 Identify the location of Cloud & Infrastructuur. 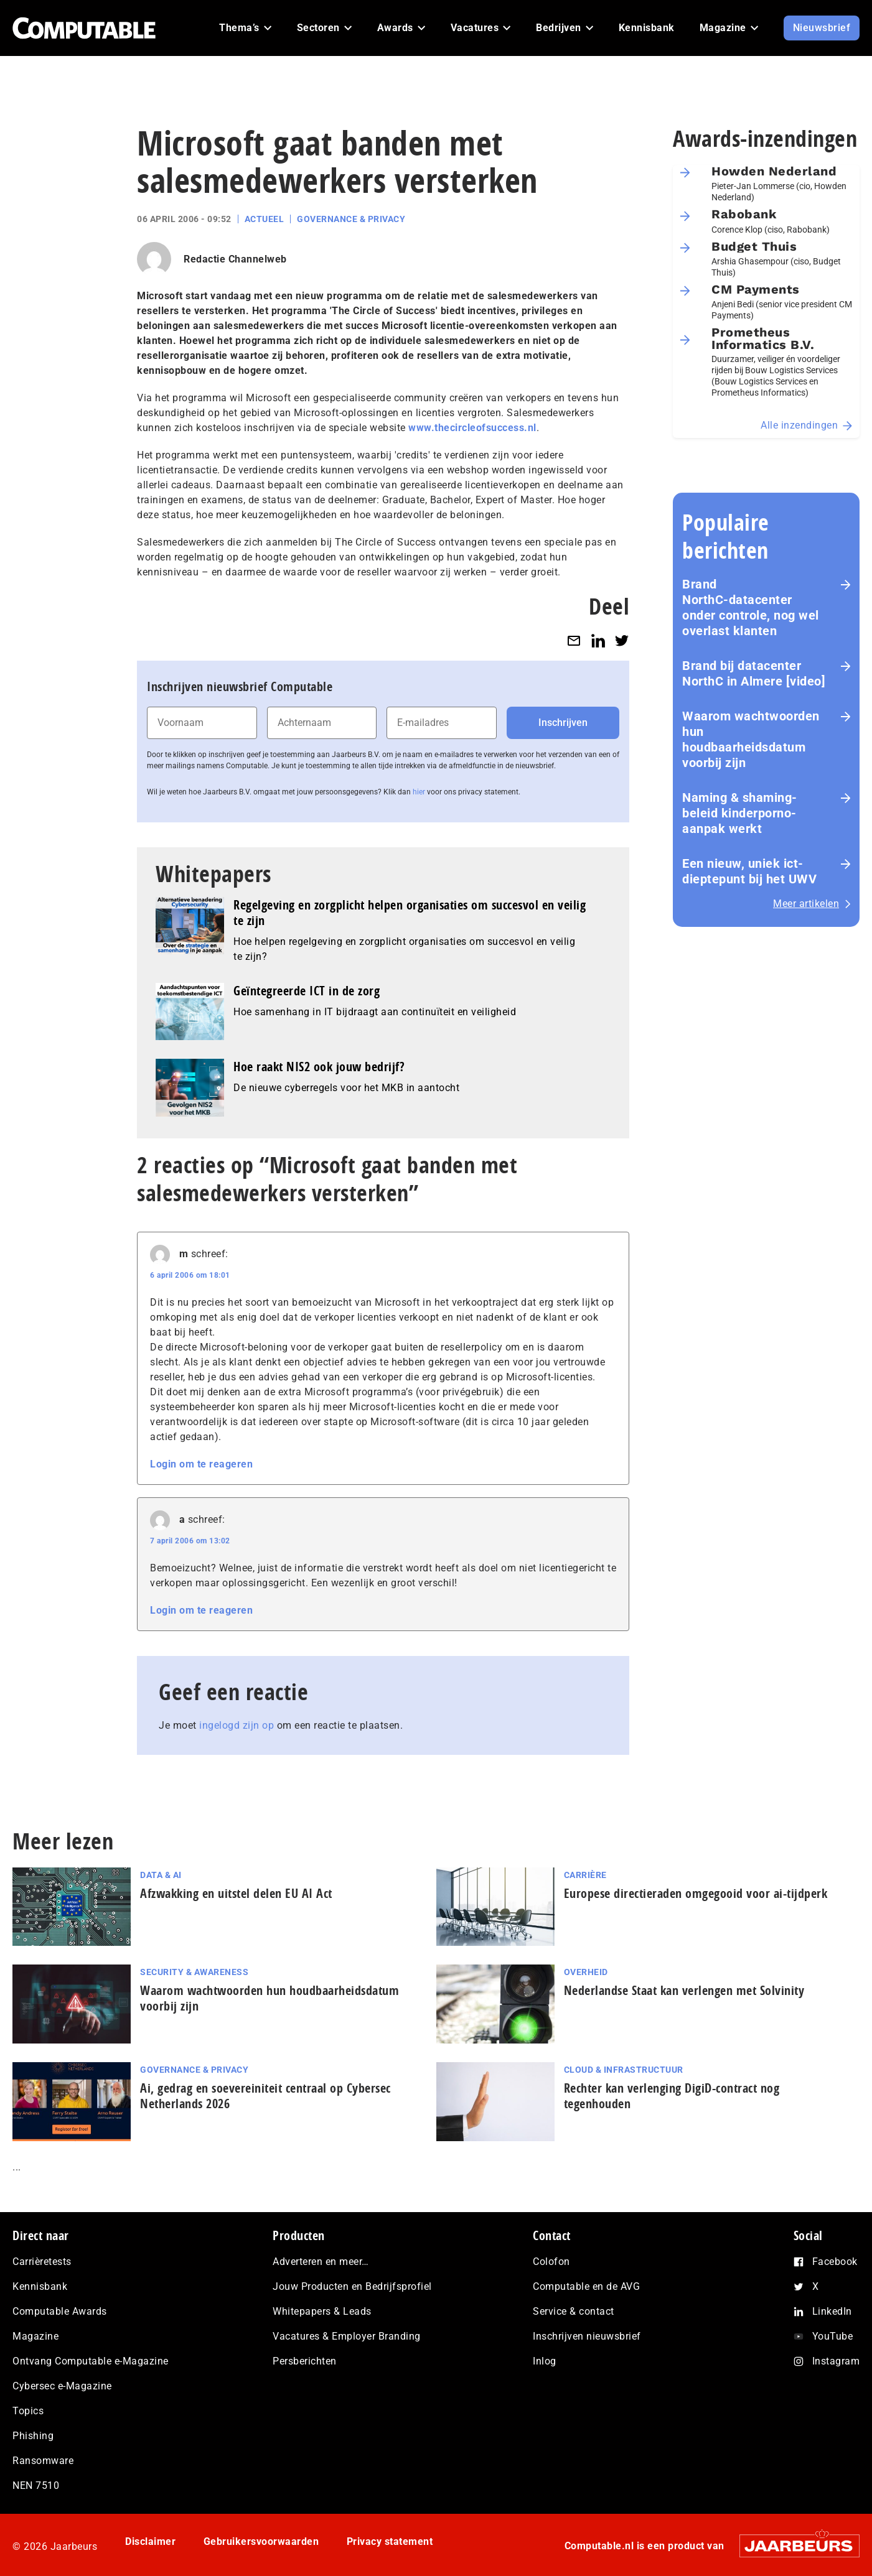
(623, 2070).